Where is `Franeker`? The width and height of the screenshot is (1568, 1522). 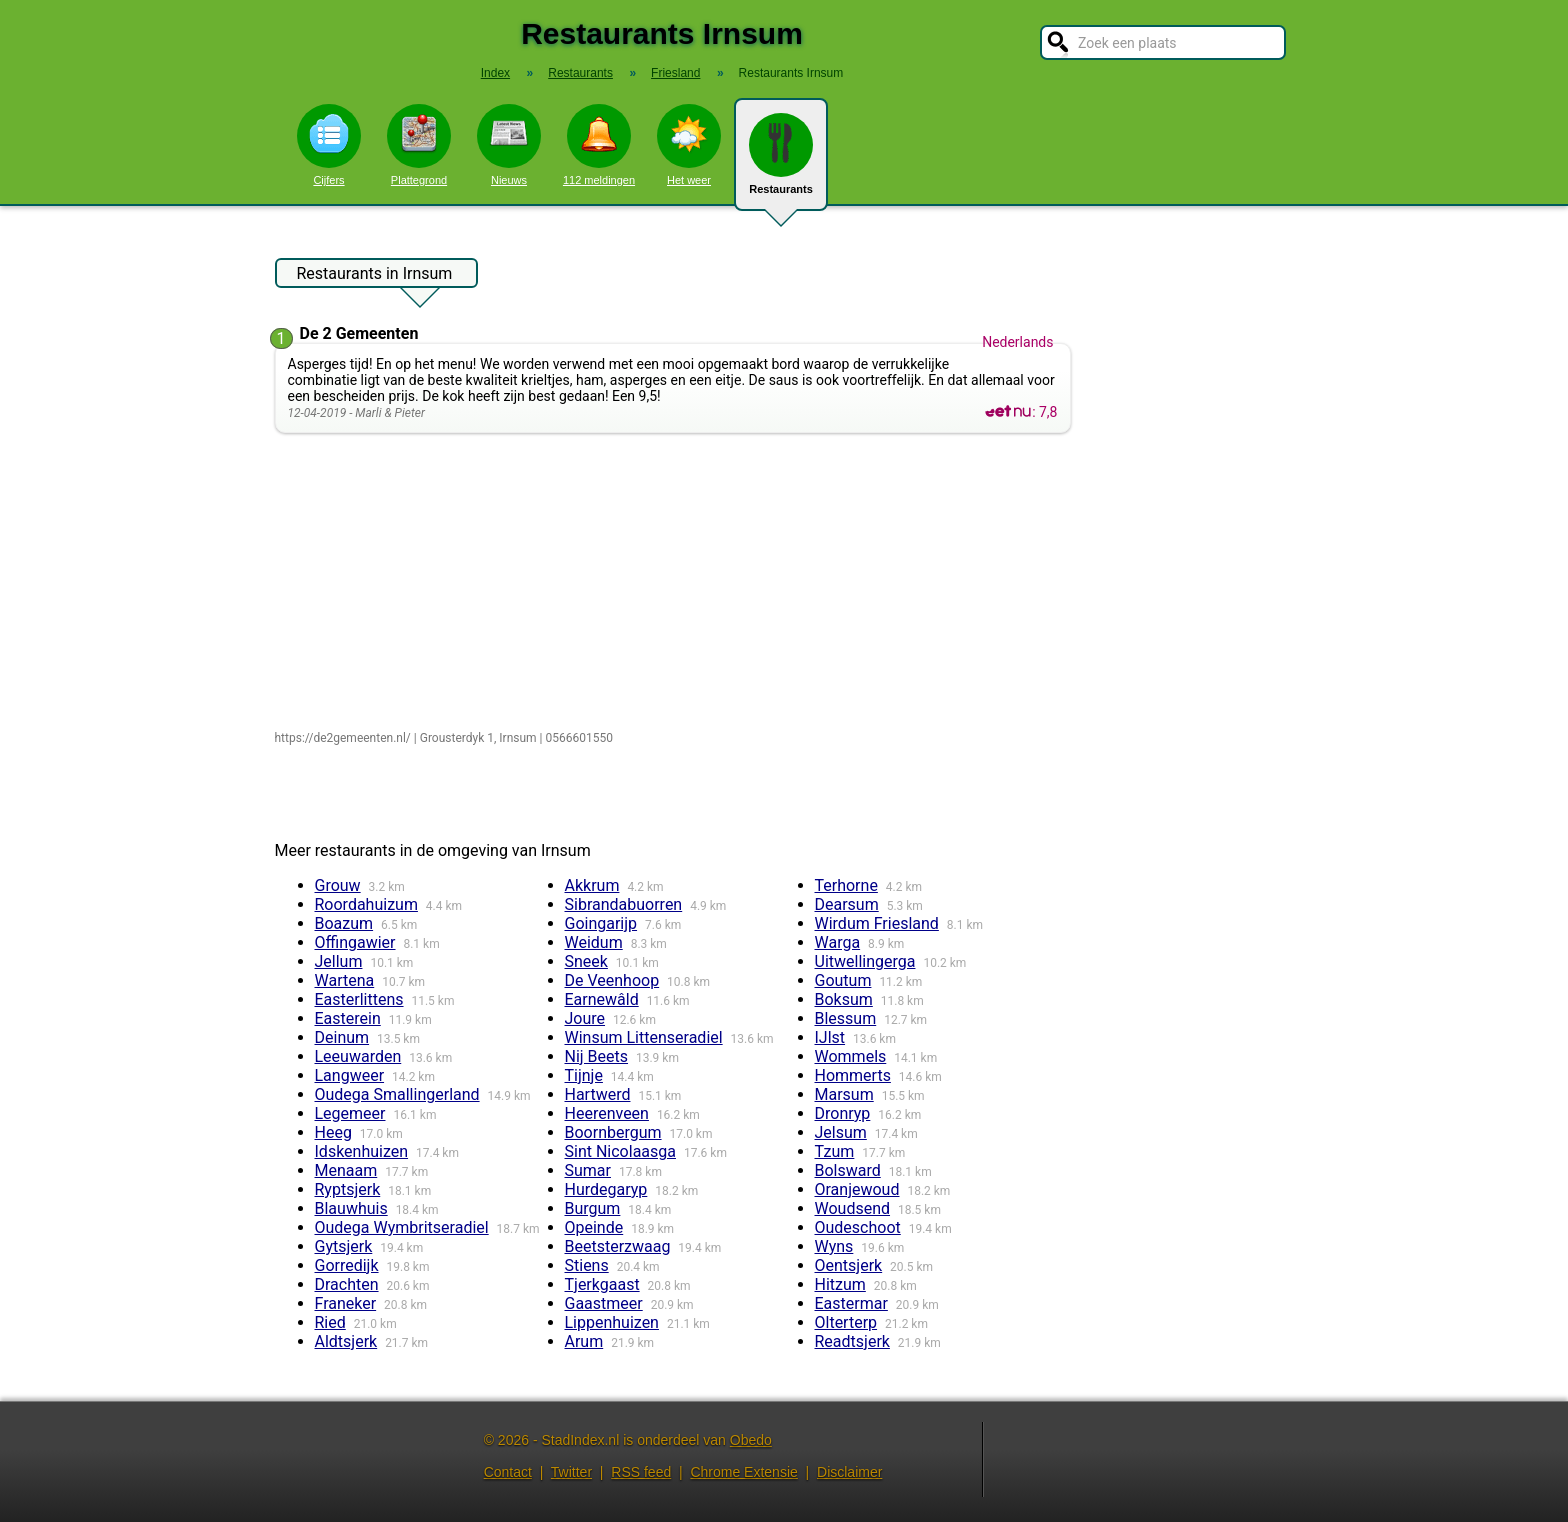
Franeker is located at coordinates (346, 1303).